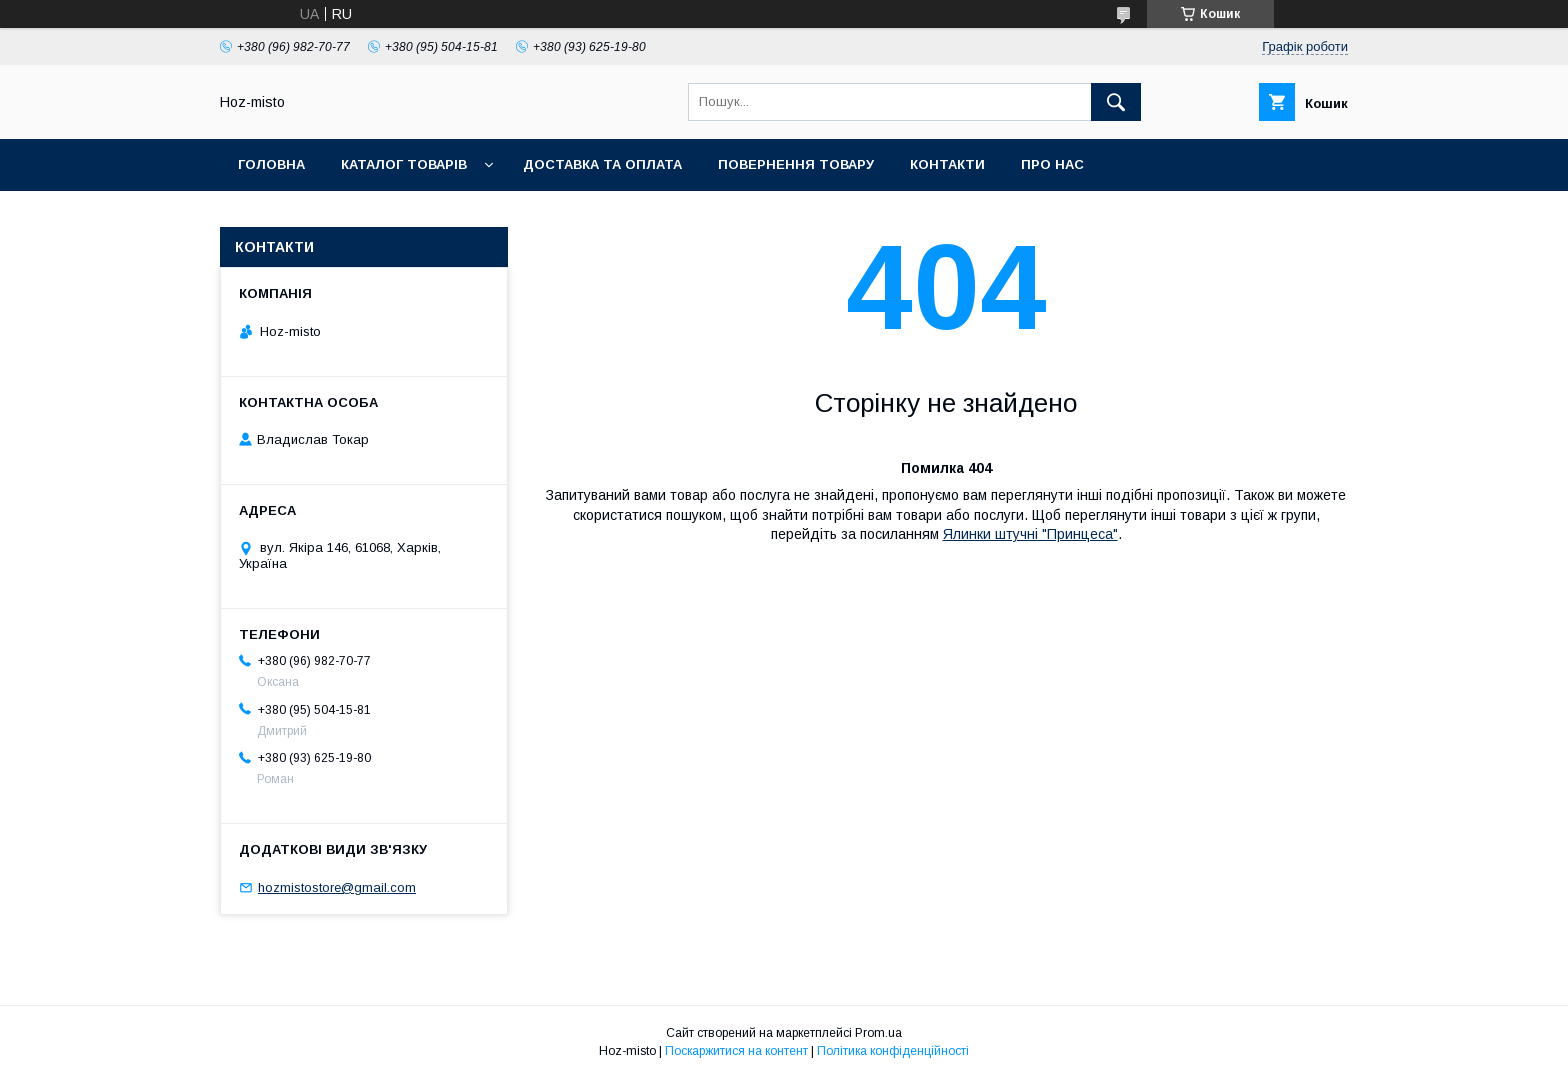  I want to click on [Шукати], so click(1116, 102).